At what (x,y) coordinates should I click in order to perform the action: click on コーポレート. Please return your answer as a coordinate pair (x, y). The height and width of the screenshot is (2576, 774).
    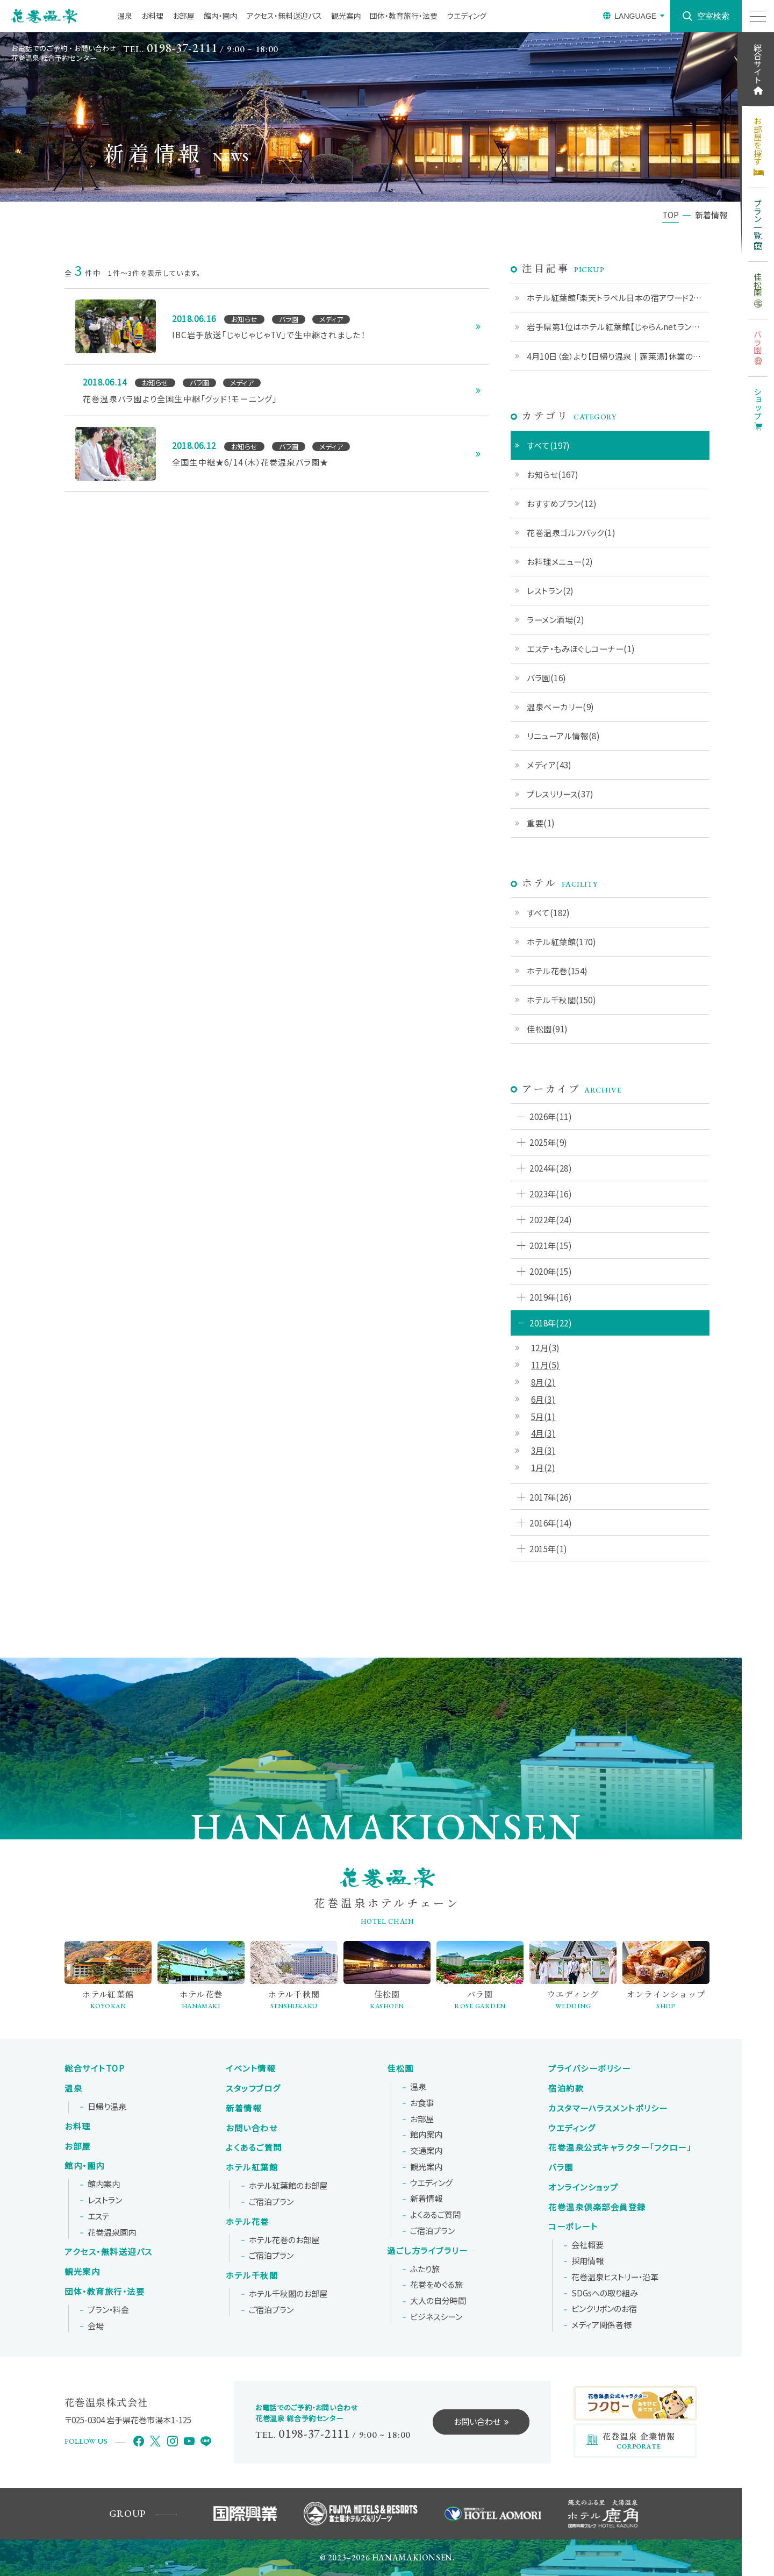
    Looking at the image, I should click on (573, 2226).